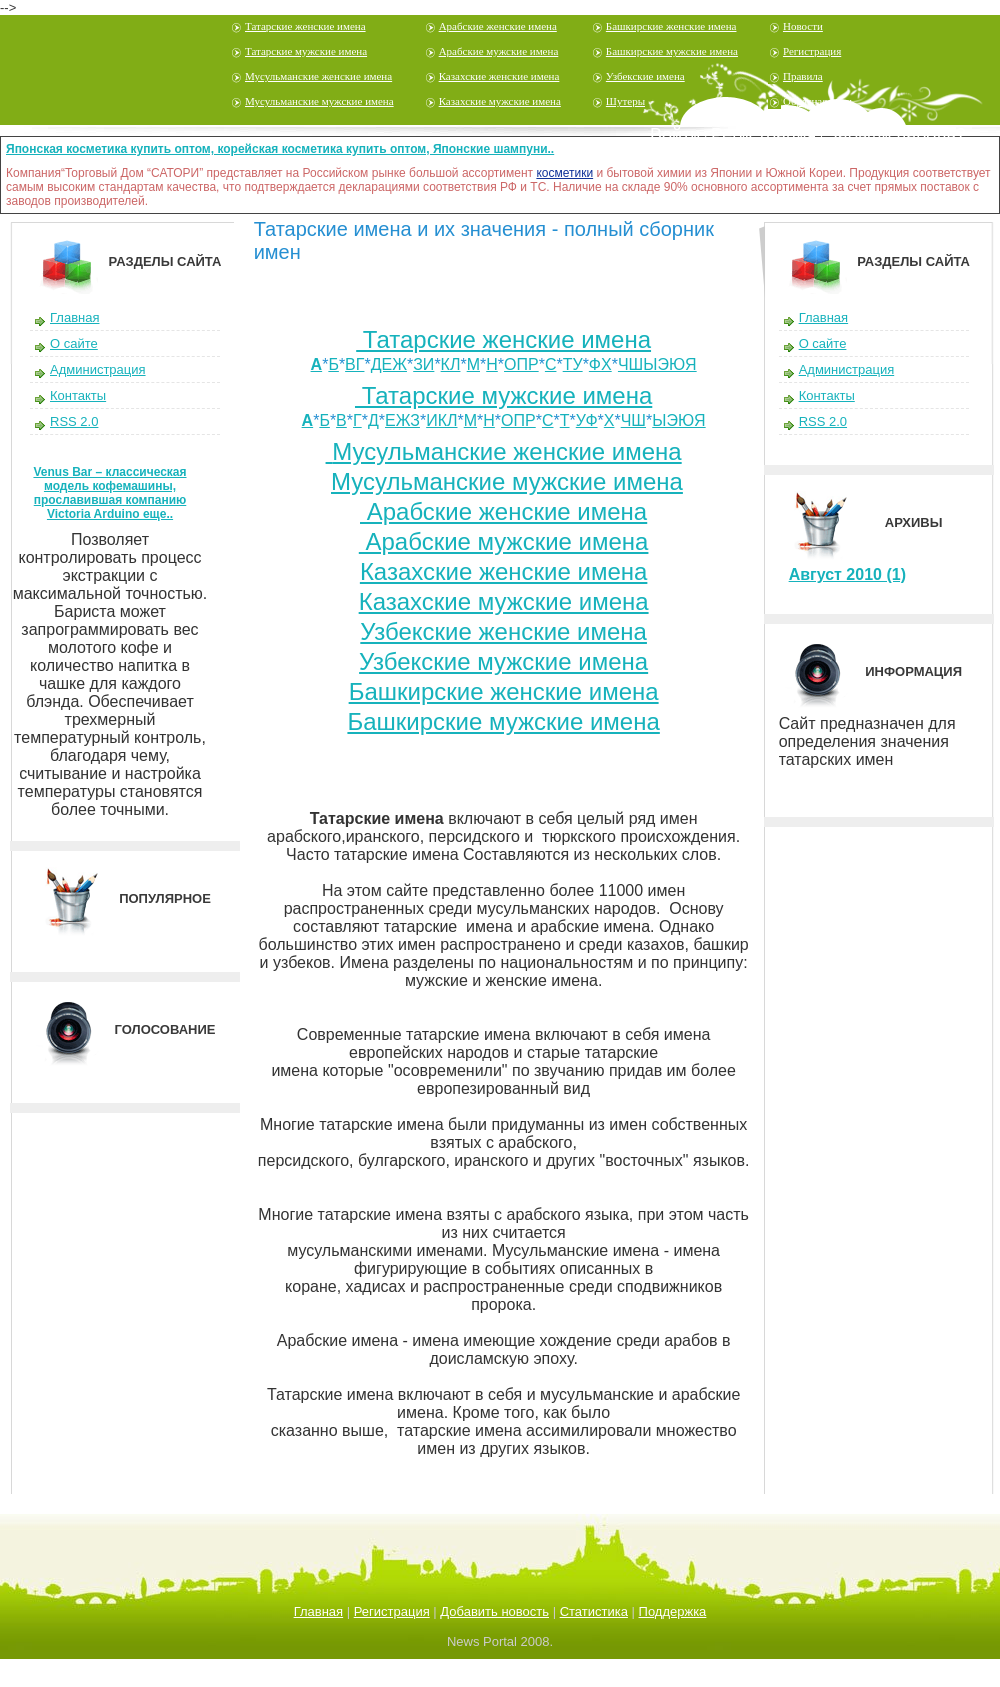  I want to click on Забыли пароль?, so click(896, 135).